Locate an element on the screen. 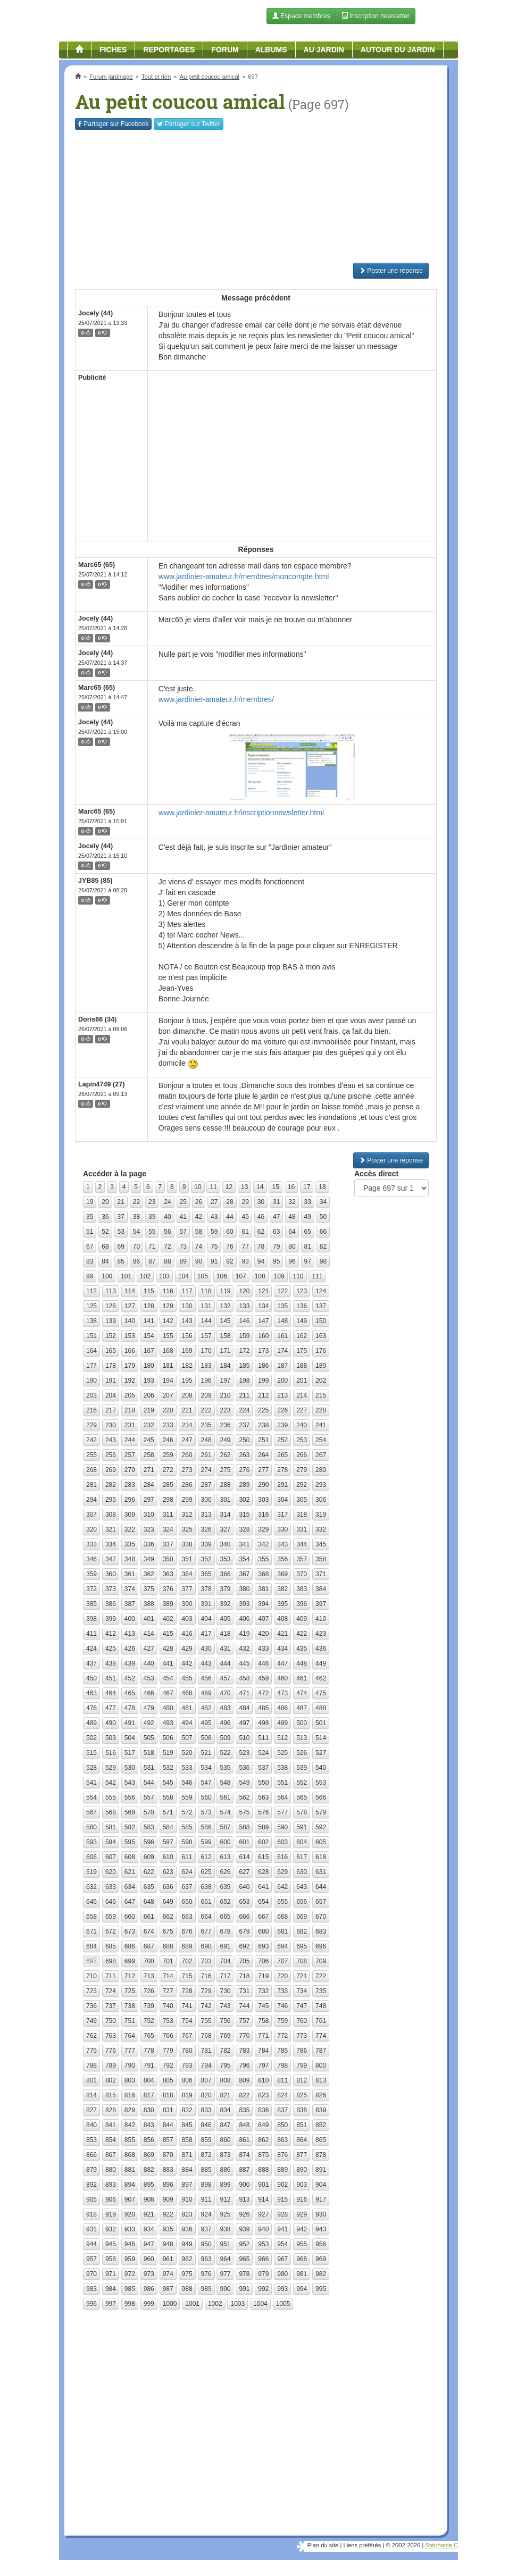 The width and height of the screenshot is (517, 2576). 488 is located at coordinates (320, 1708).